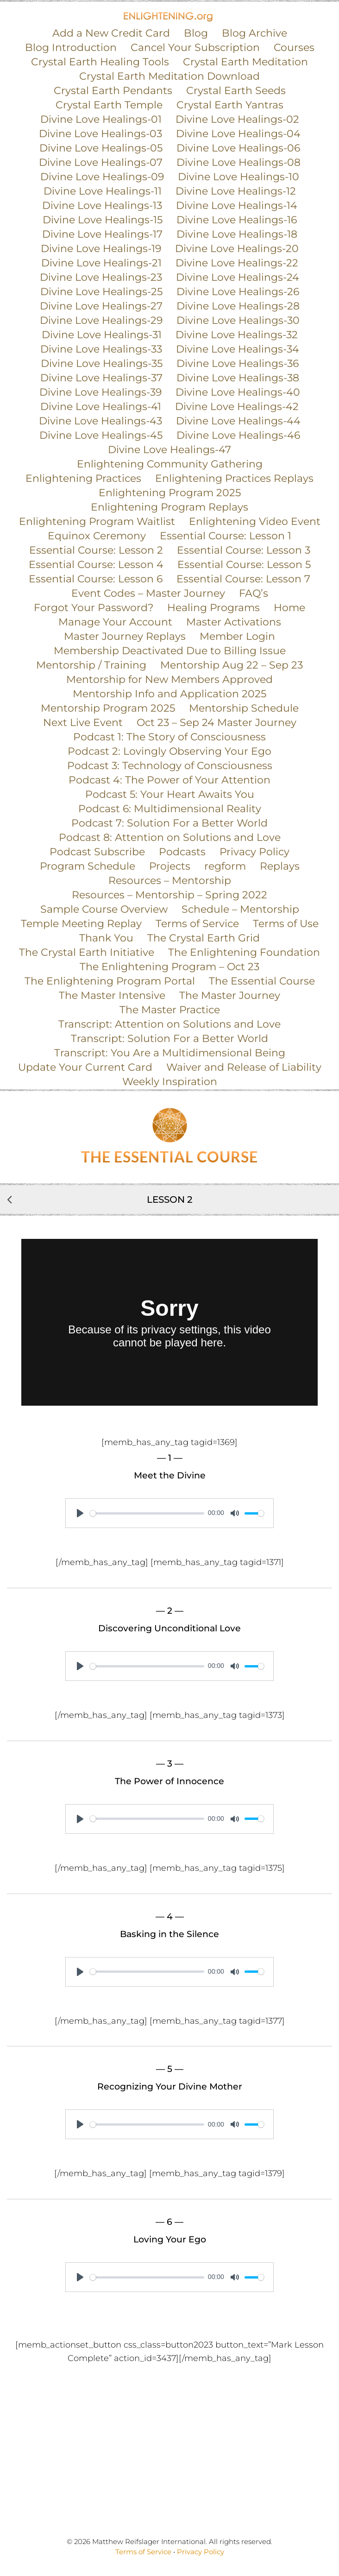  What do you see at coordinates (169, 507) in the screenshot?
I see `Enlightening Program Replays` at bounding box center [169, 507].